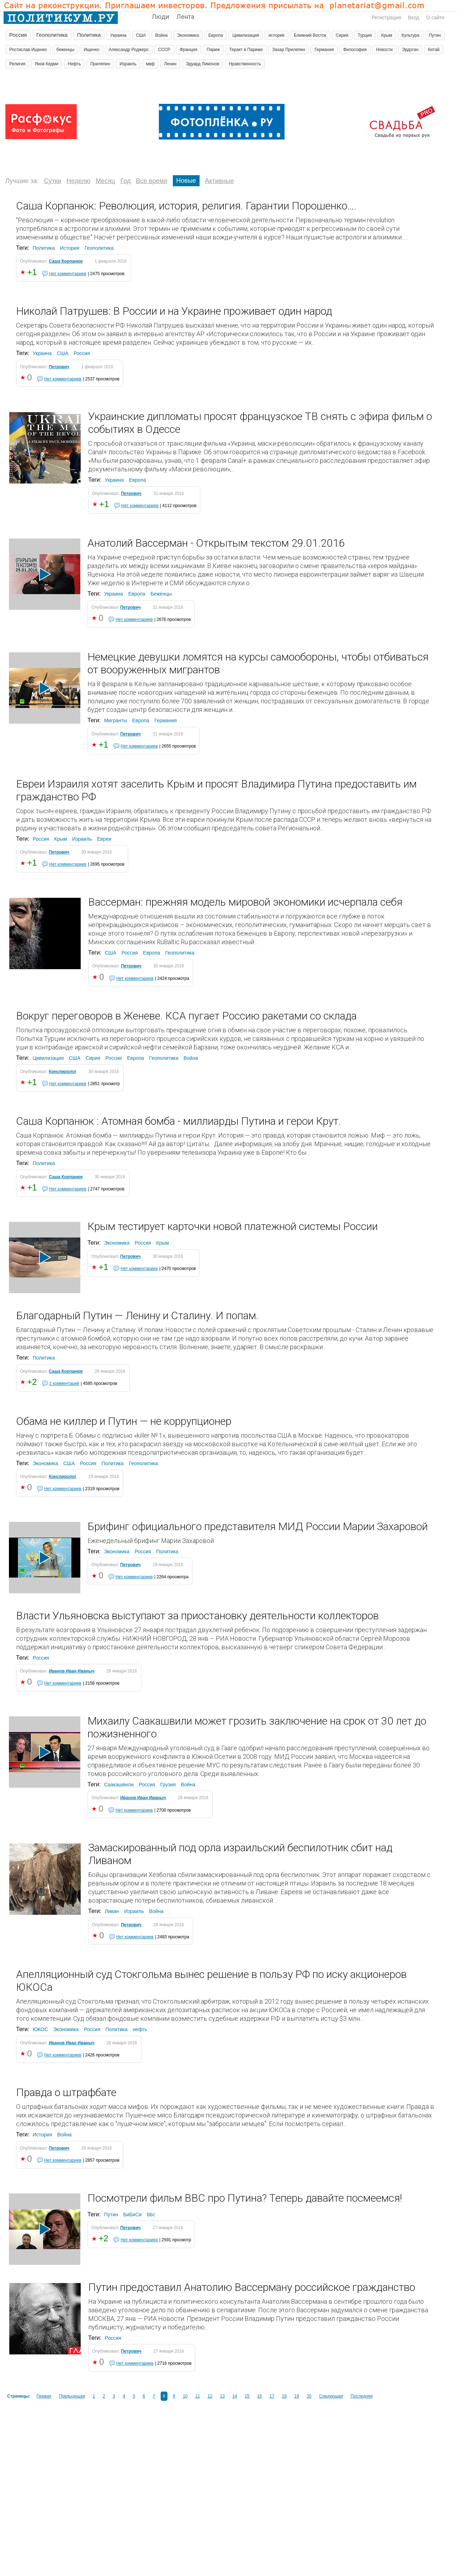 Image resolution: width=457 pixels, height=2576 pixels. Describe the element at coordinates (386, 17) in the screenshot. I see `Регистрация` at that location.